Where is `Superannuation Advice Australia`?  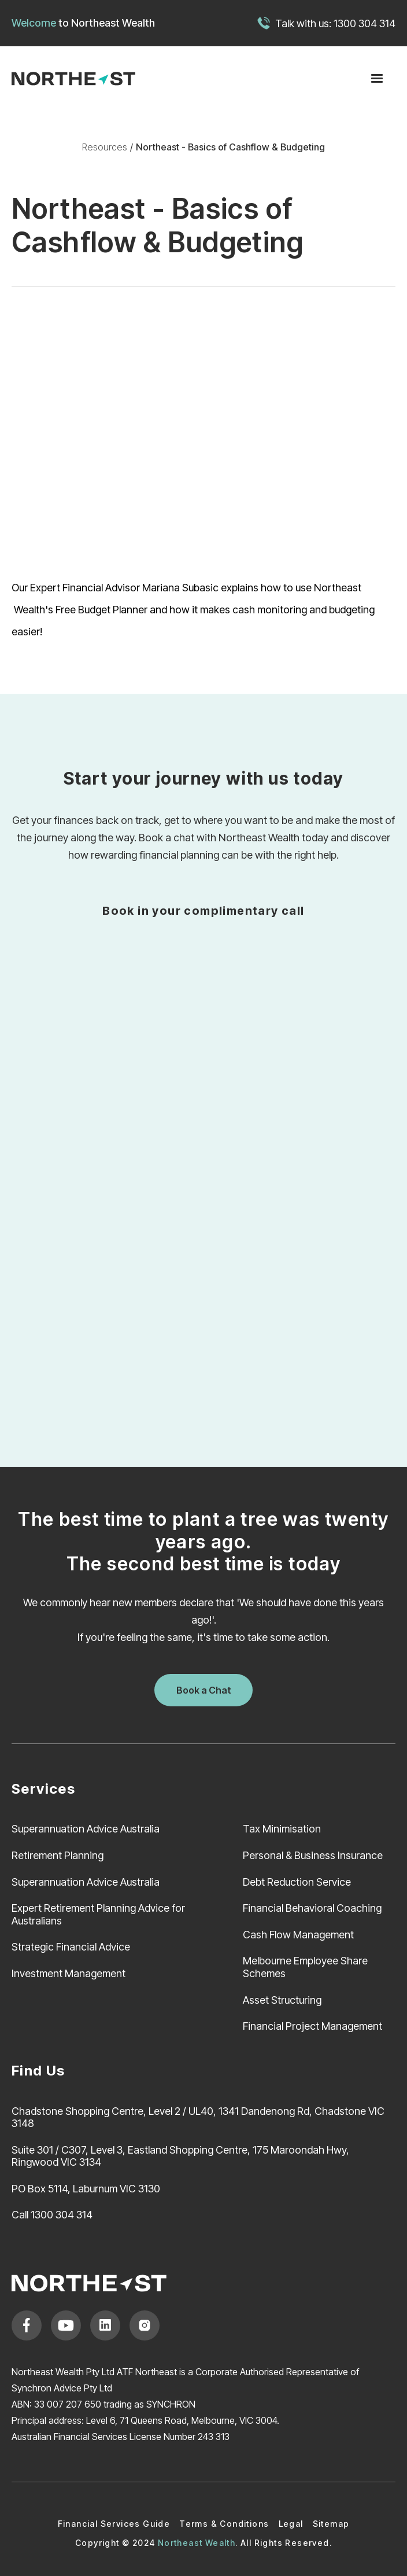 Superannuation Advice Australia is located at coordinates (86, 1829).